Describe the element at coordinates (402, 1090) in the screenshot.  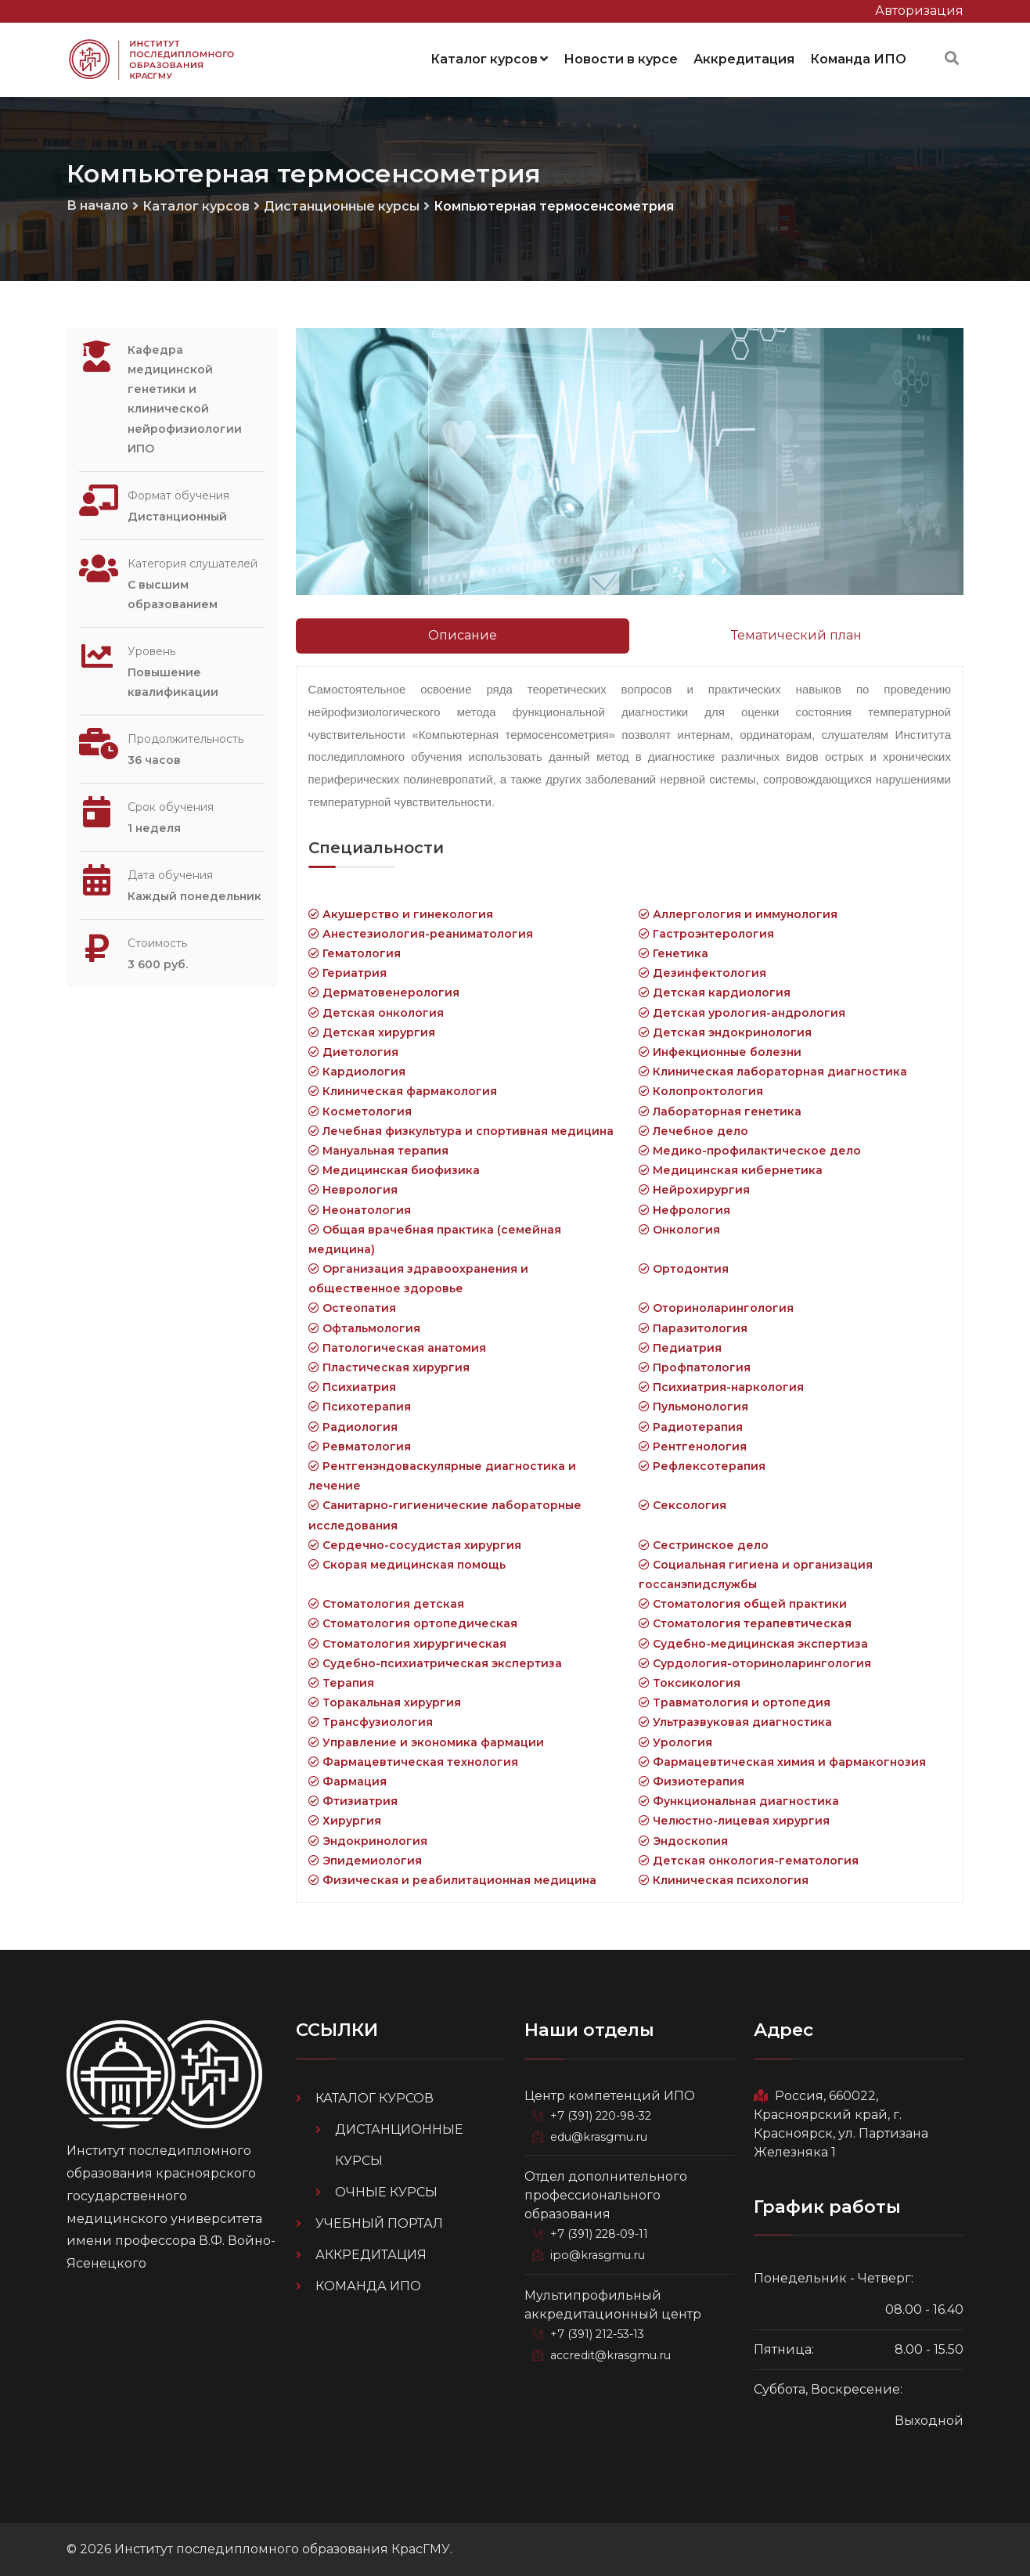
I see `Клиническая фармакология` at that location.